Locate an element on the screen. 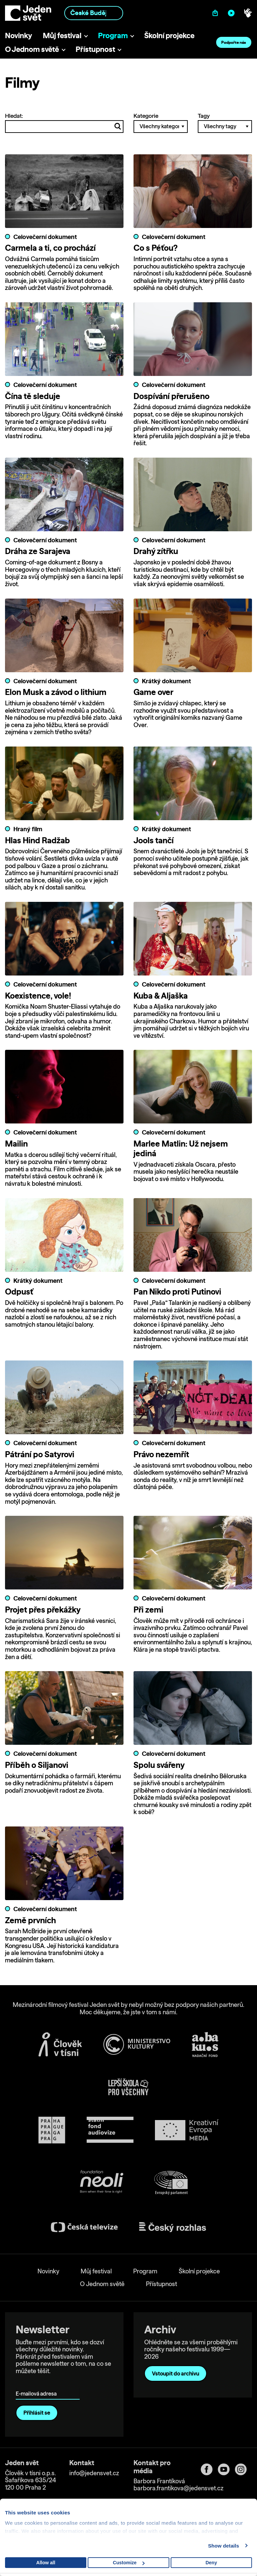  [combobox] is located at coordinates (93, 13).